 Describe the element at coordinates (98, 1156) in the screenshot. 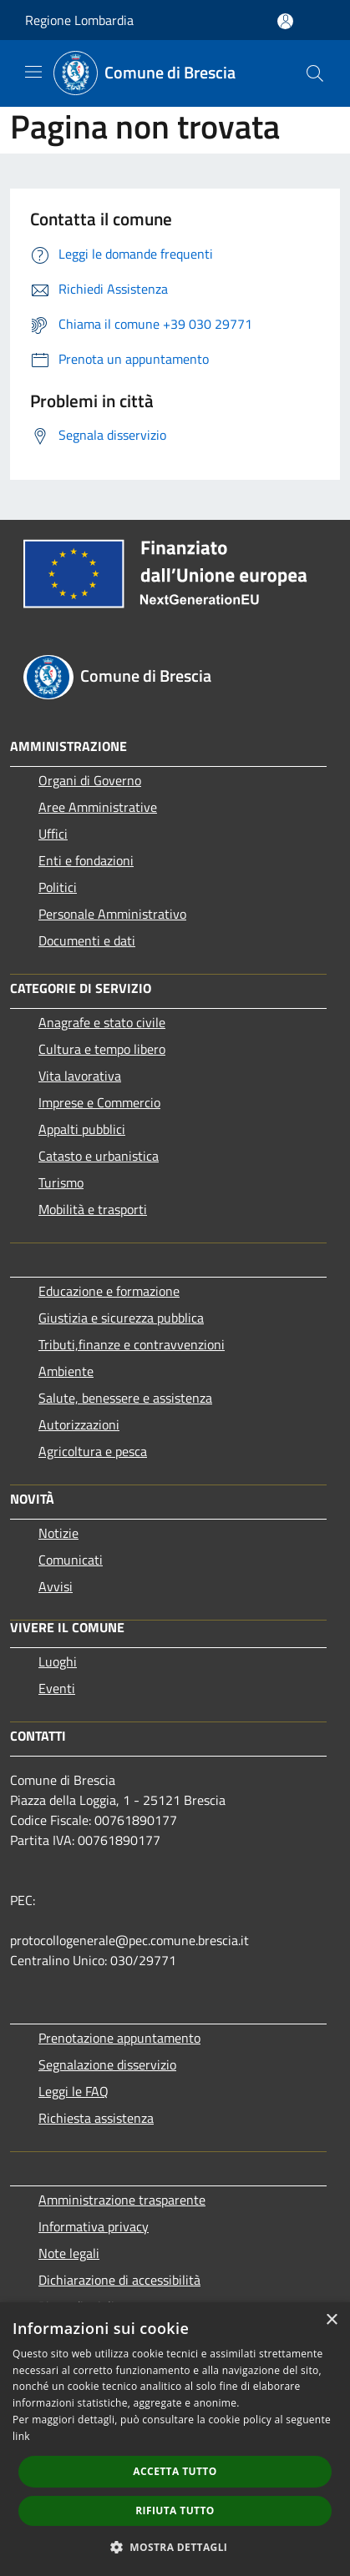

I see `Catasto e urbanistica` at that location.